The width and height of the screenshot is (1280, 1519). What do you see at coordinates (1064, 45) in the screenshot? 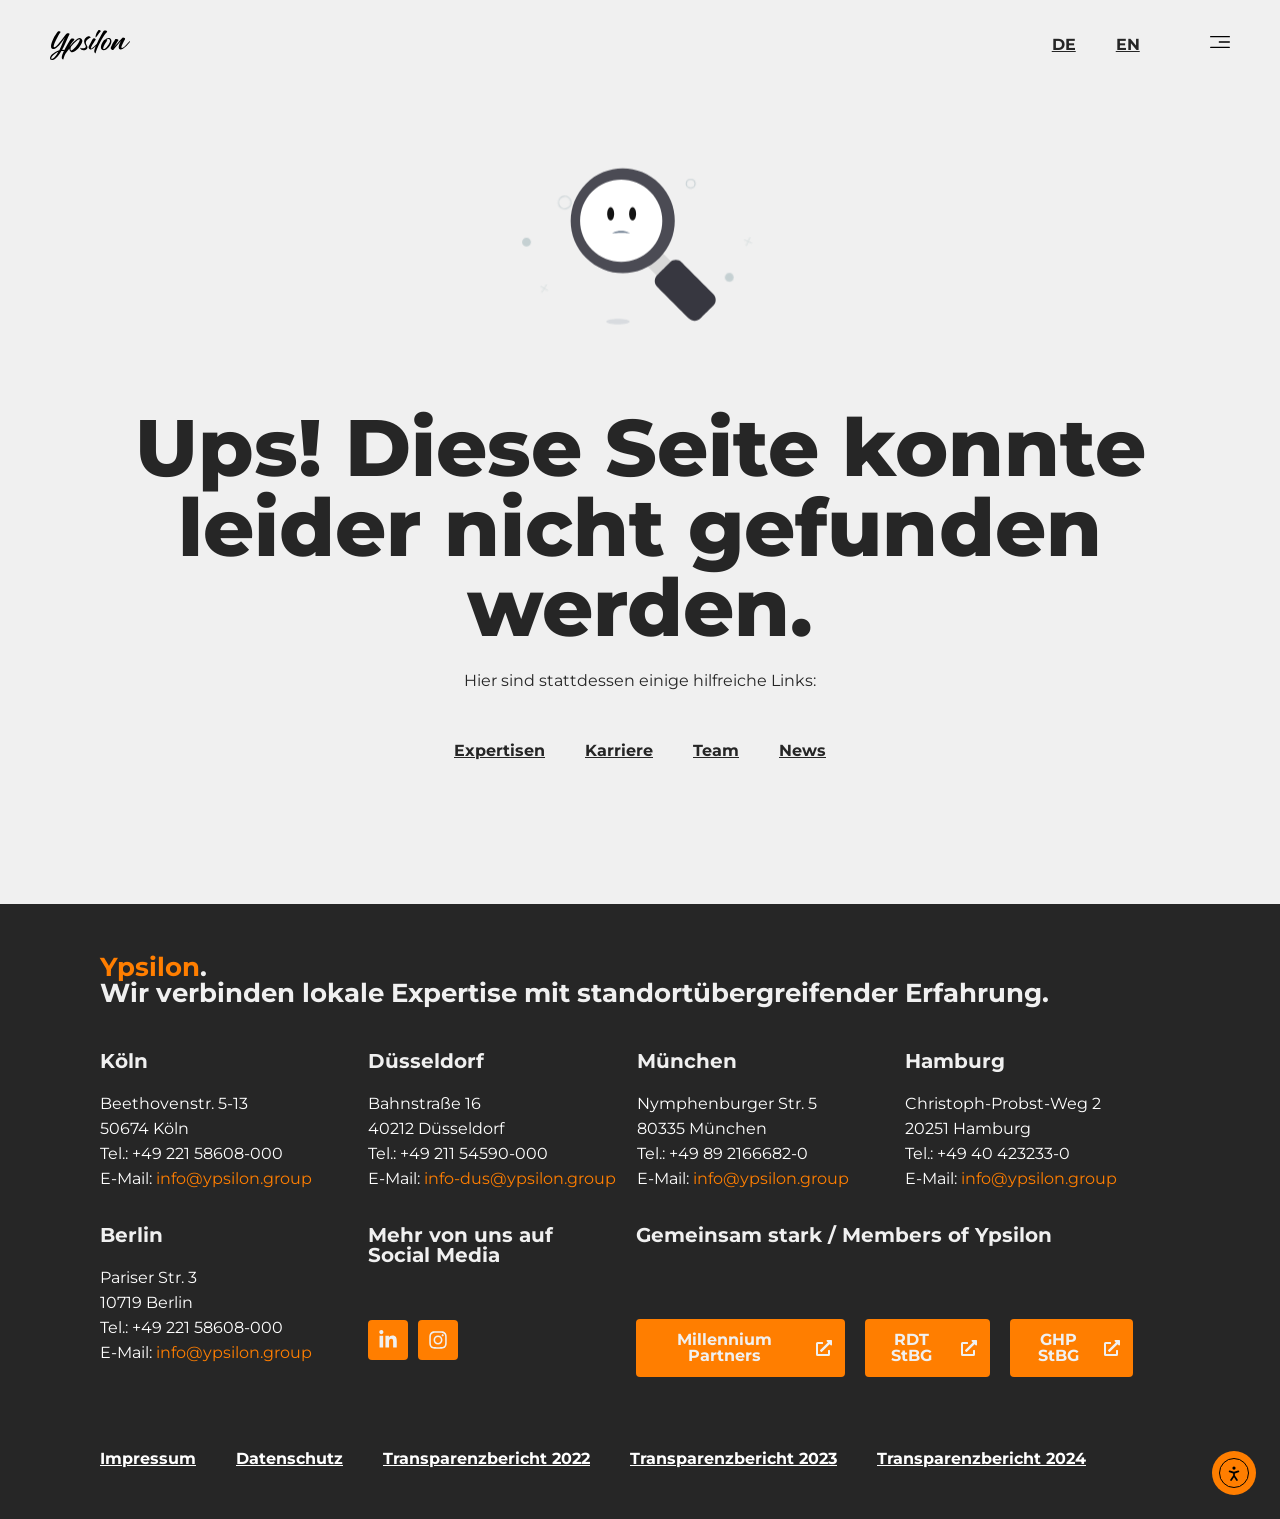
I see `[menuitem]` at bounding box center [1064, 45].